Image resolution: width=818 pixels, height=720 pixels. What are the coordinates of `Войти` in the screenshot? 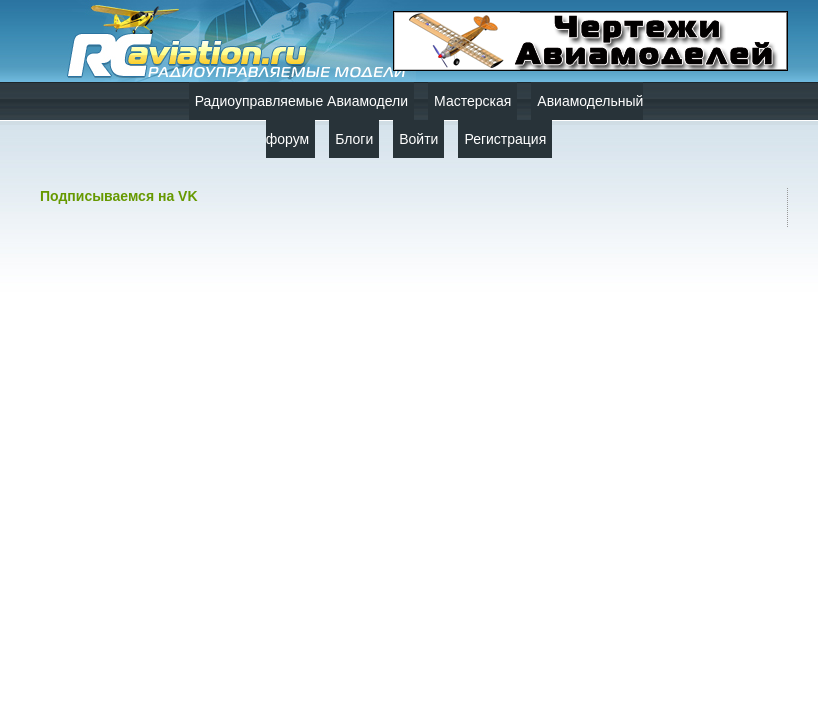 It's located at (418, 139).